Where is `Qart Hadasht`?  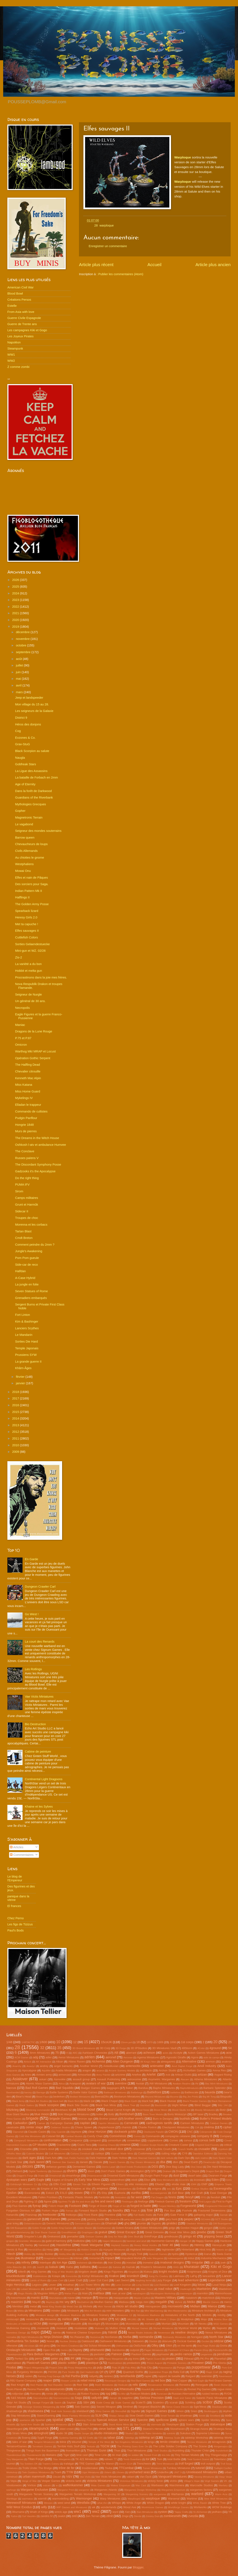
Qart Hadasht is located at coordinates (87, 2372).